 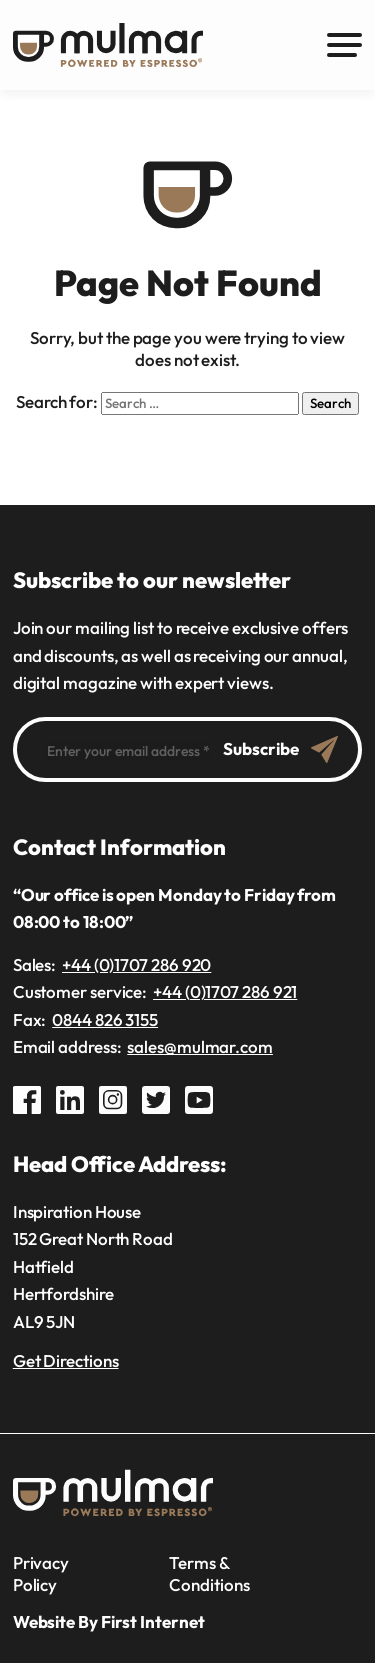 What do you see at coordinates (41, 1573) in the screenshot?
I see `Privacy Policy` at bounding box center [41, 1573].